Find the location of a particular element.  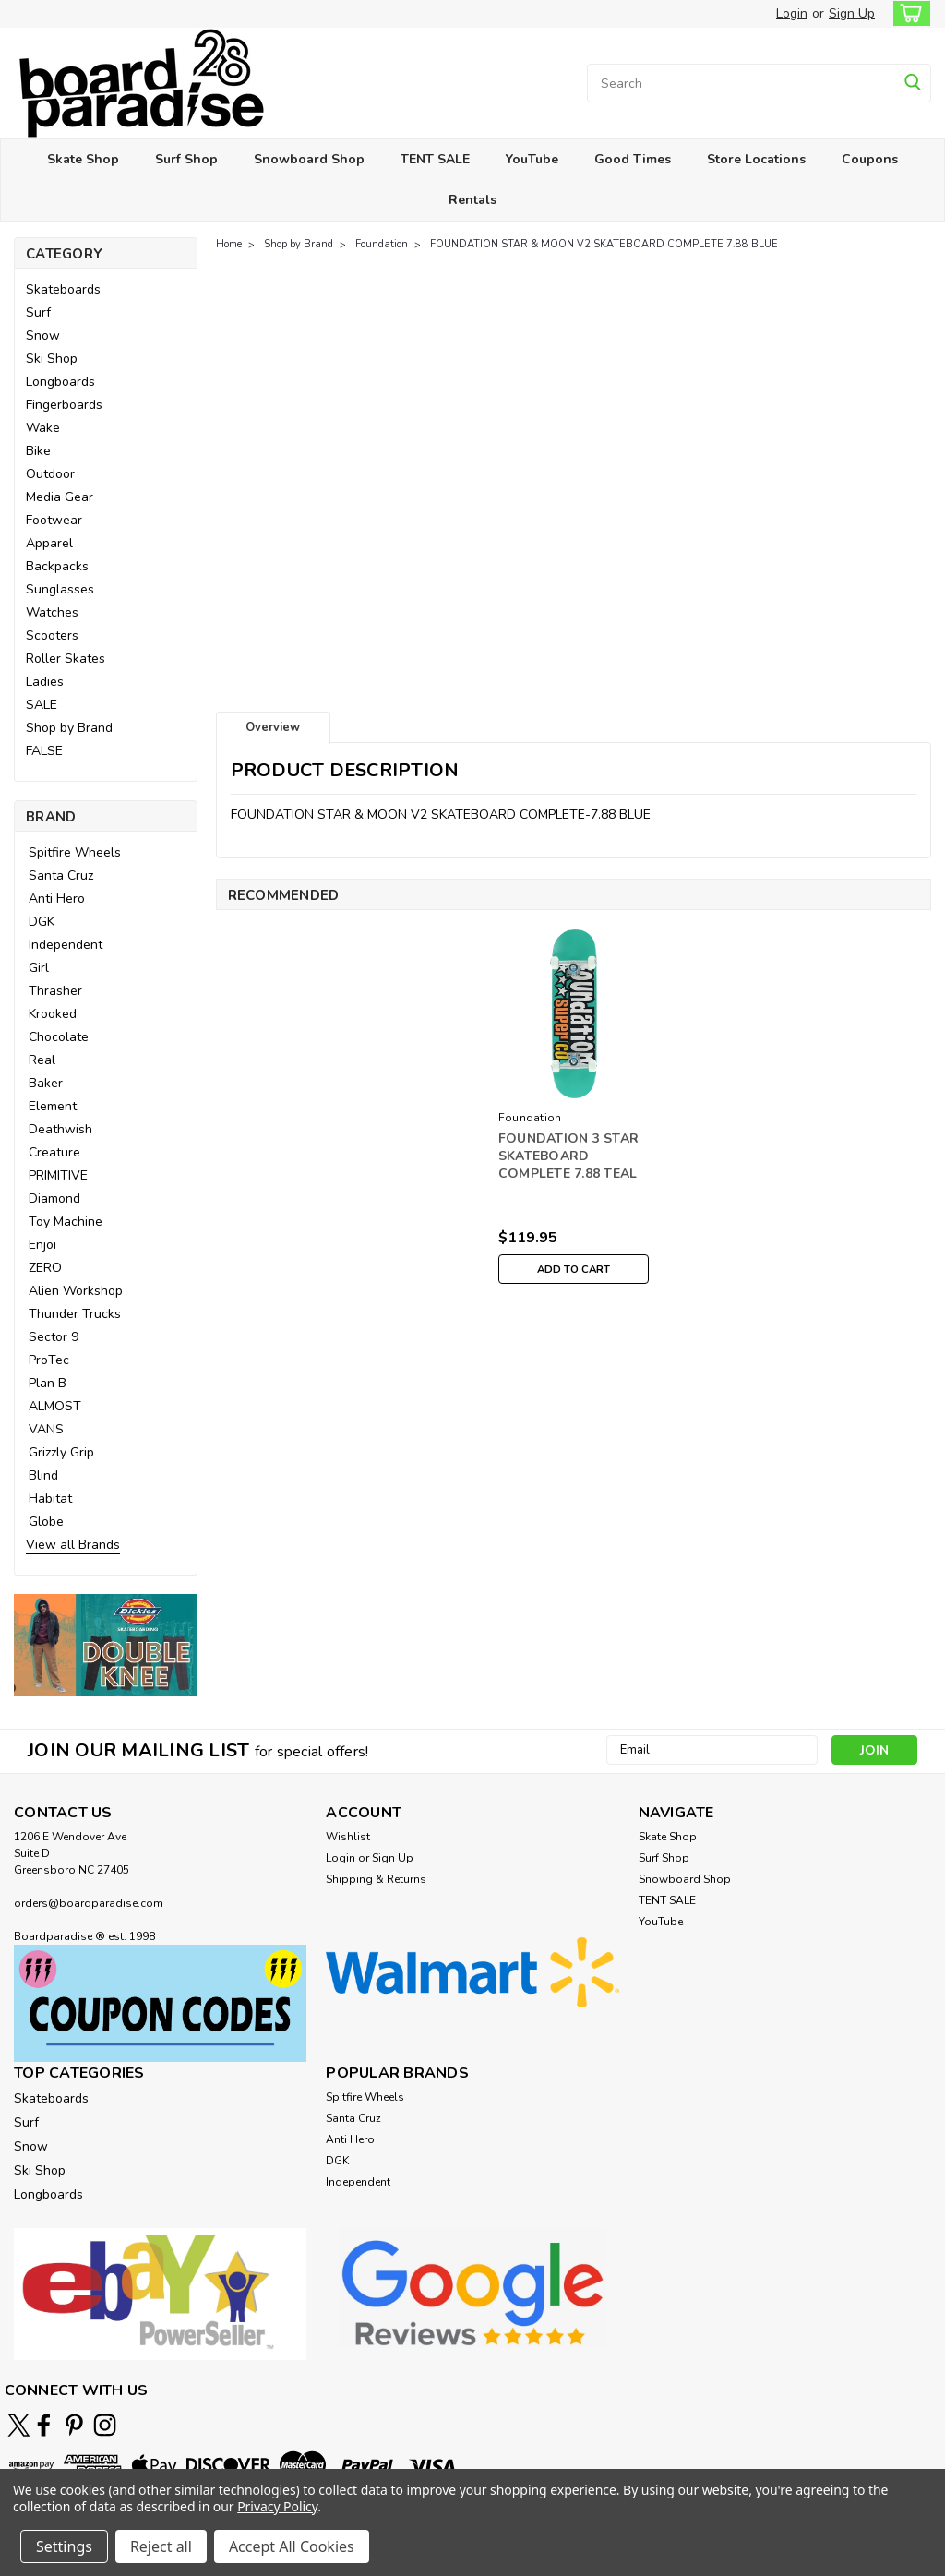

Privacy Policy is located at coordinates (277, 2506).